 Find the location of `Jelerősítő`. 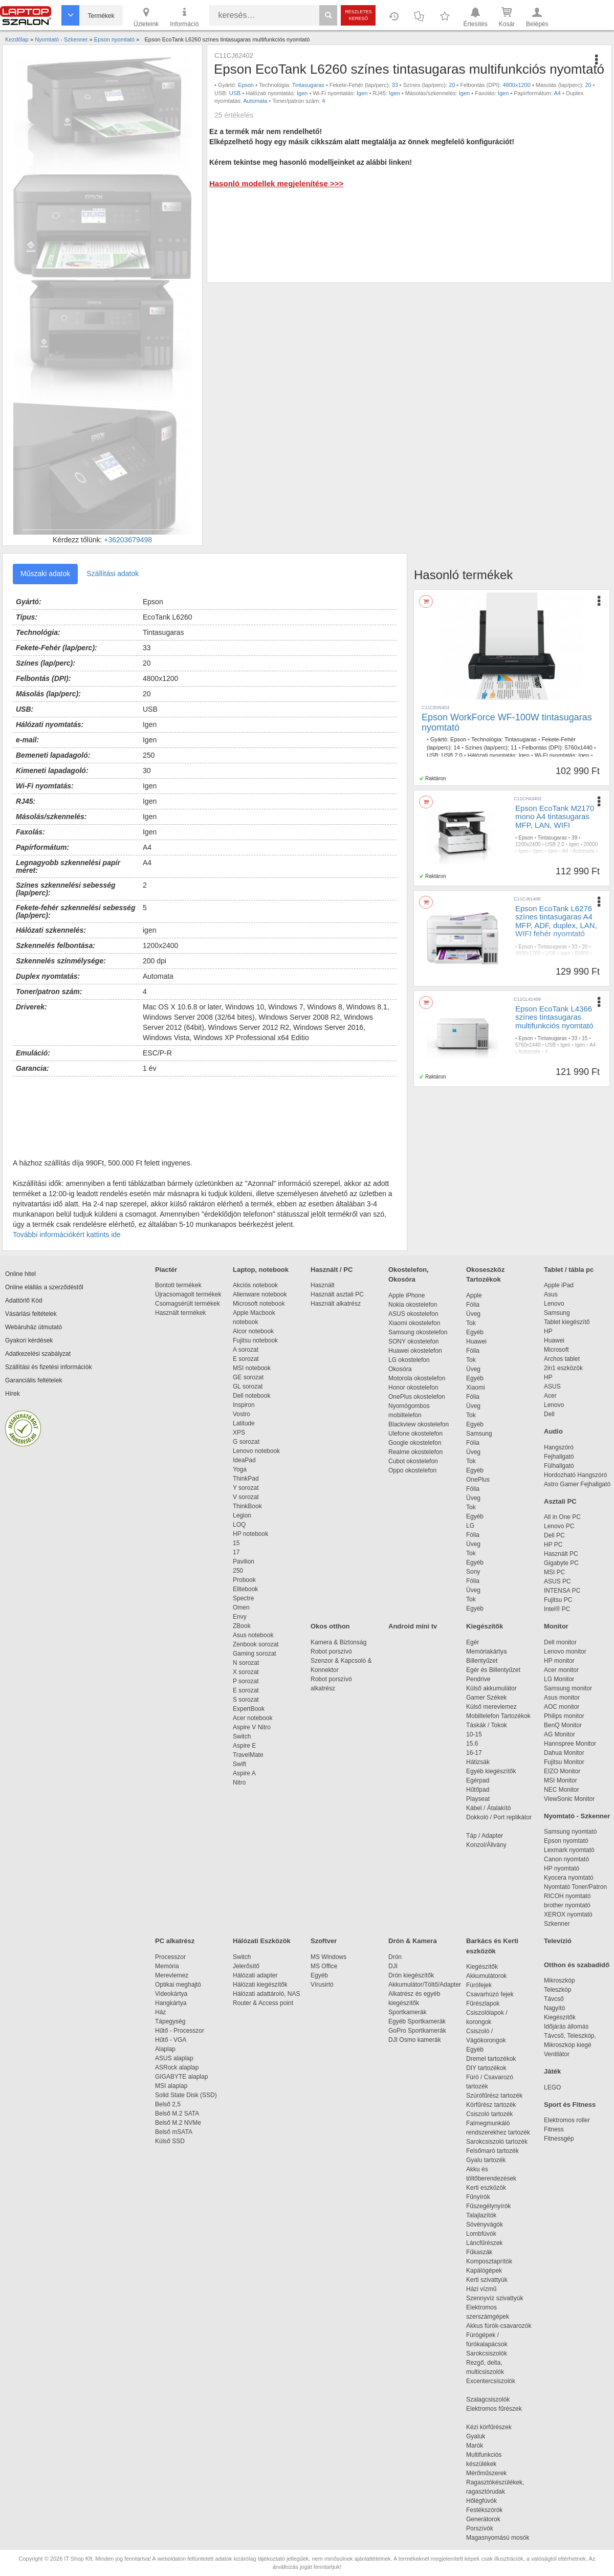

Jelerősítő is located at coordinates (246, 1966).